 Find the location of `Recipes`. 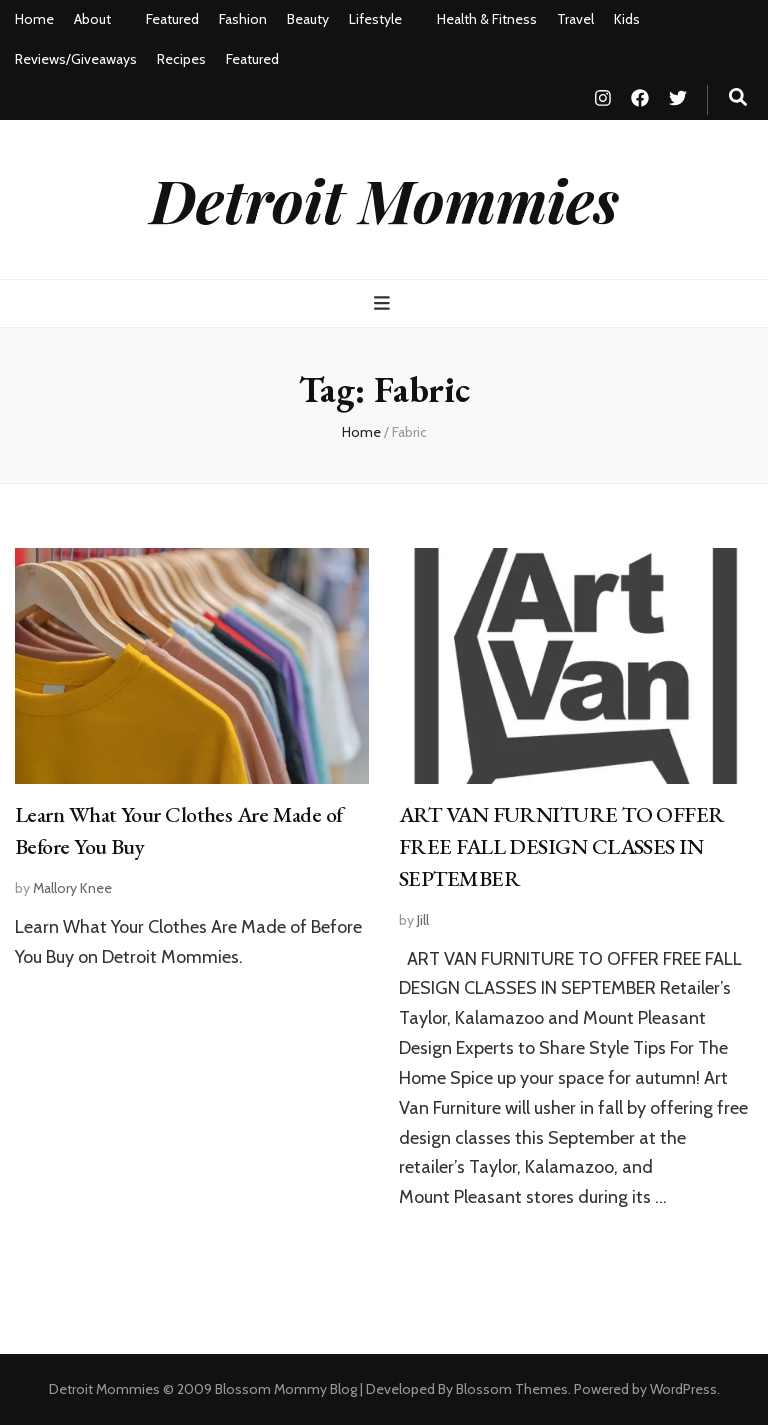

Recipes is located at coordinates (181, 59).